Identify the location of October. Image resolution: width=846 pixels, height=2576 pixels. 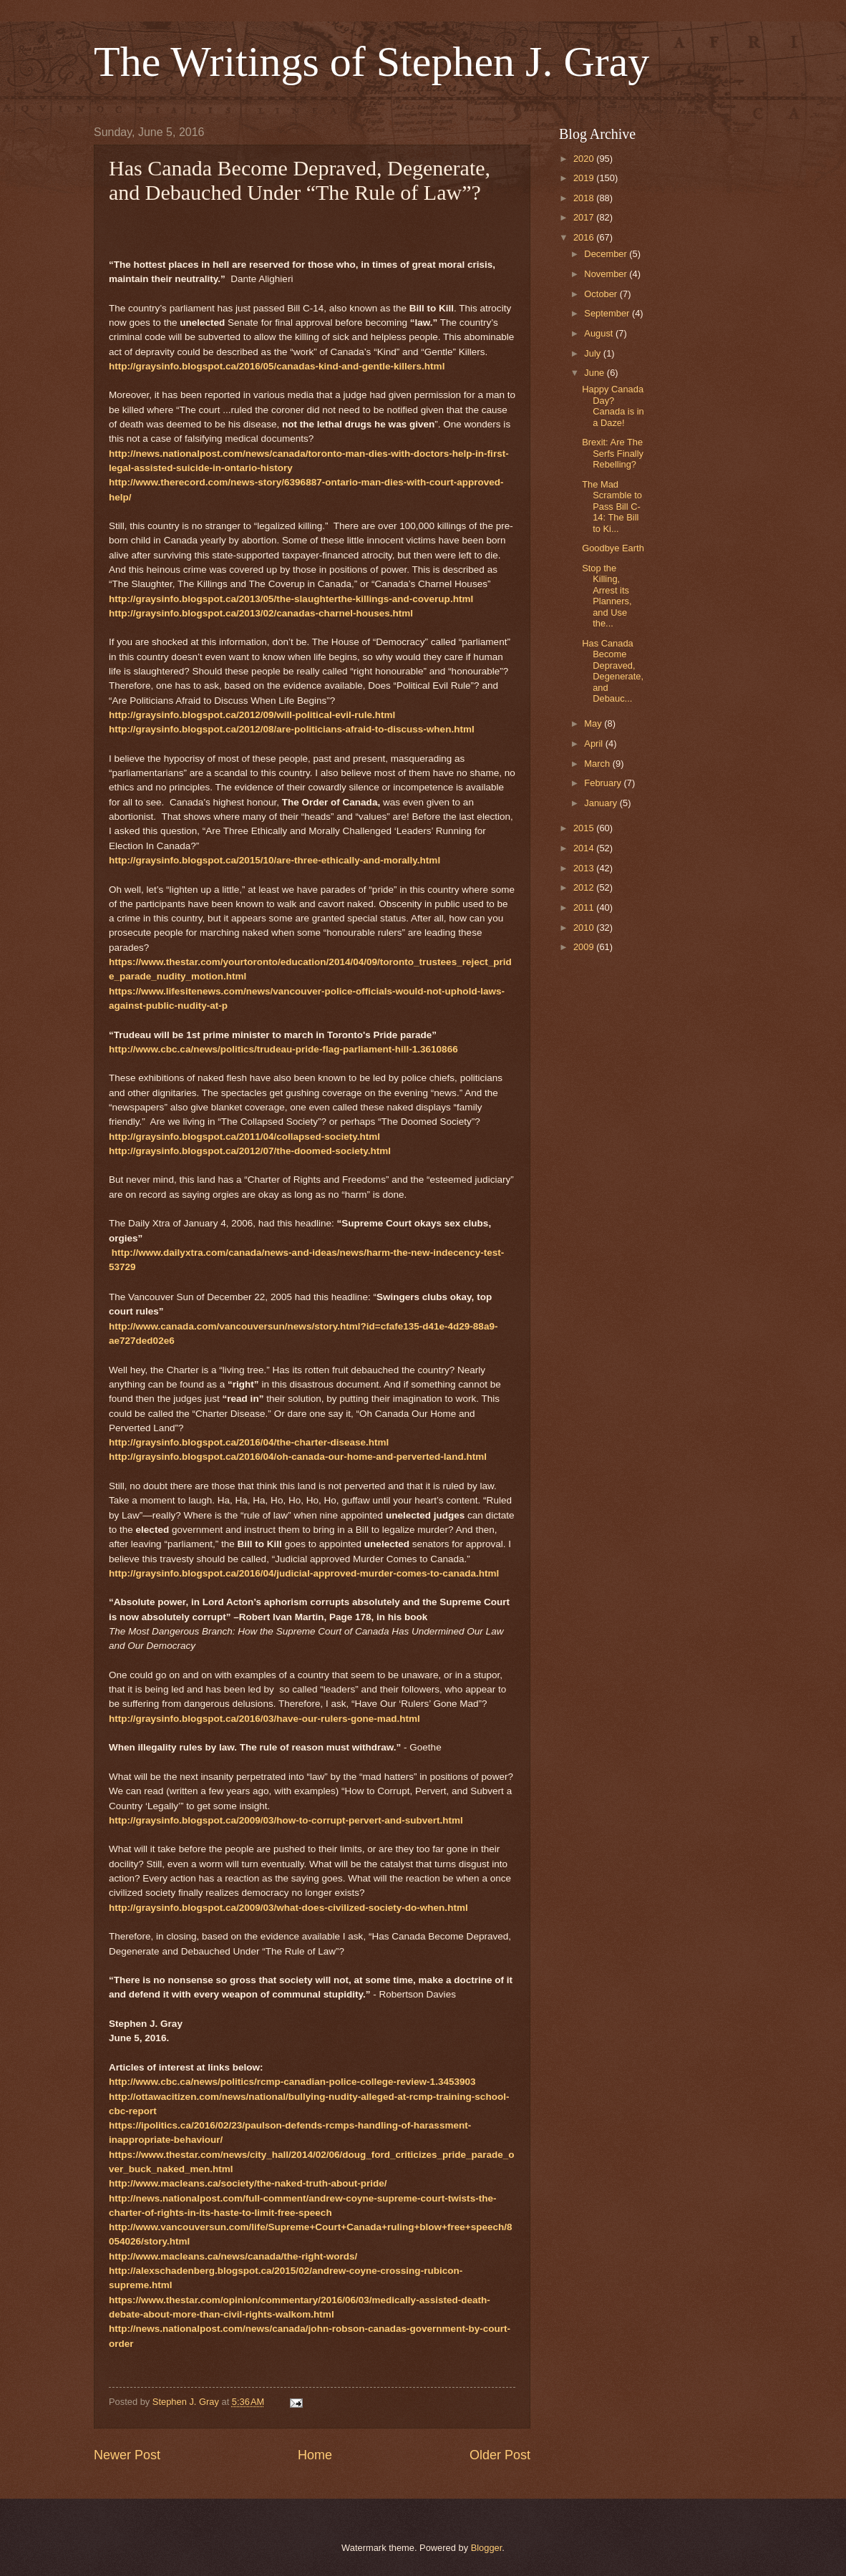
(601, 294).